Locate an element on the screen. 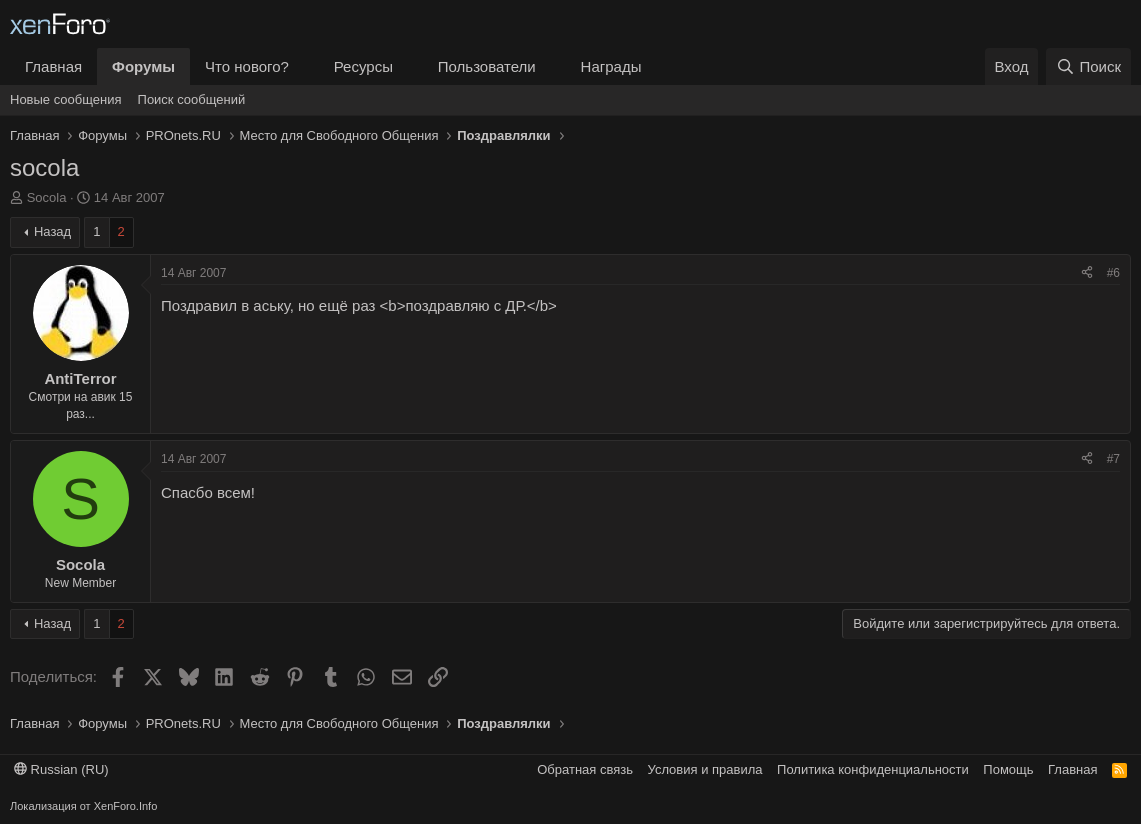  Условия и правила is located at coordinates (705, 769).